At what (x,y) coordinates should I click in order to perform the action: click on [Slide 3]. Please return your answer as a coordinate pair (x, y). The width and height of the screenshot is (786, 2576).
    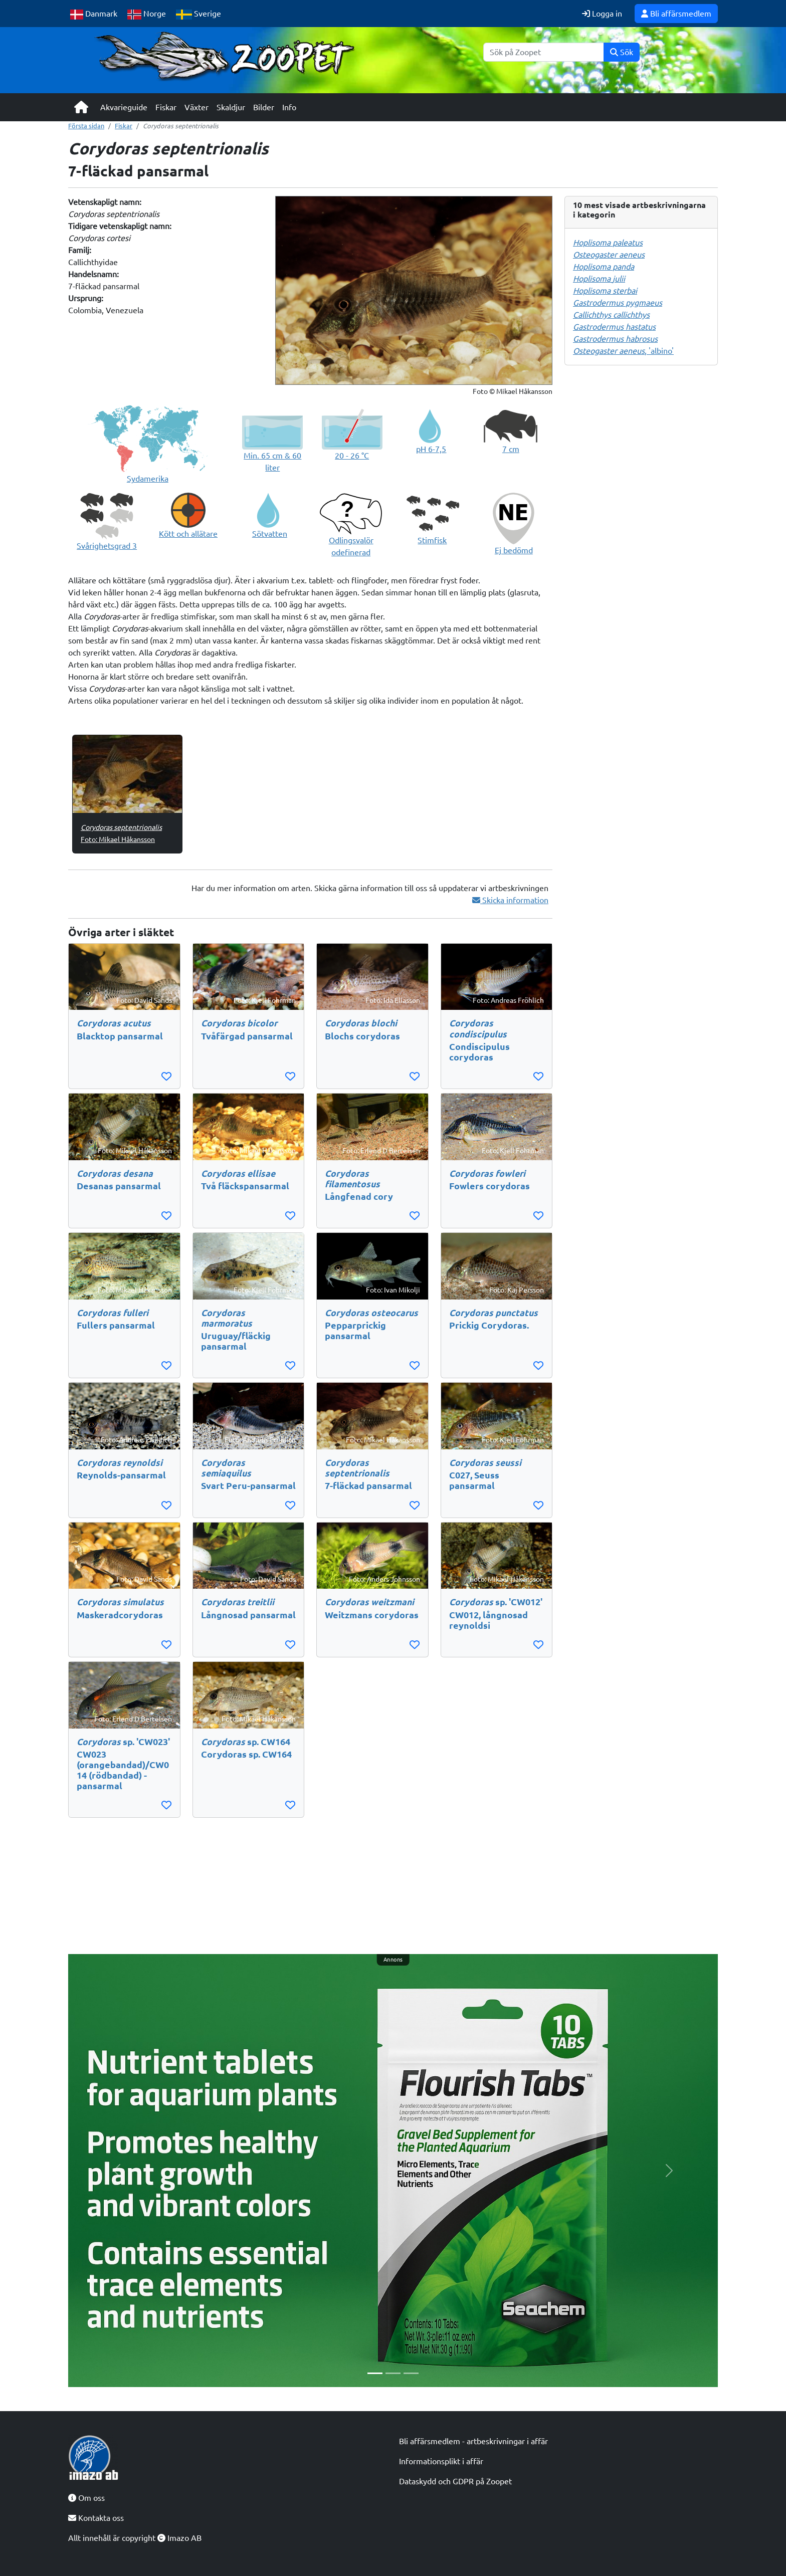
    Looking at the image, I should click on (411, 2373).